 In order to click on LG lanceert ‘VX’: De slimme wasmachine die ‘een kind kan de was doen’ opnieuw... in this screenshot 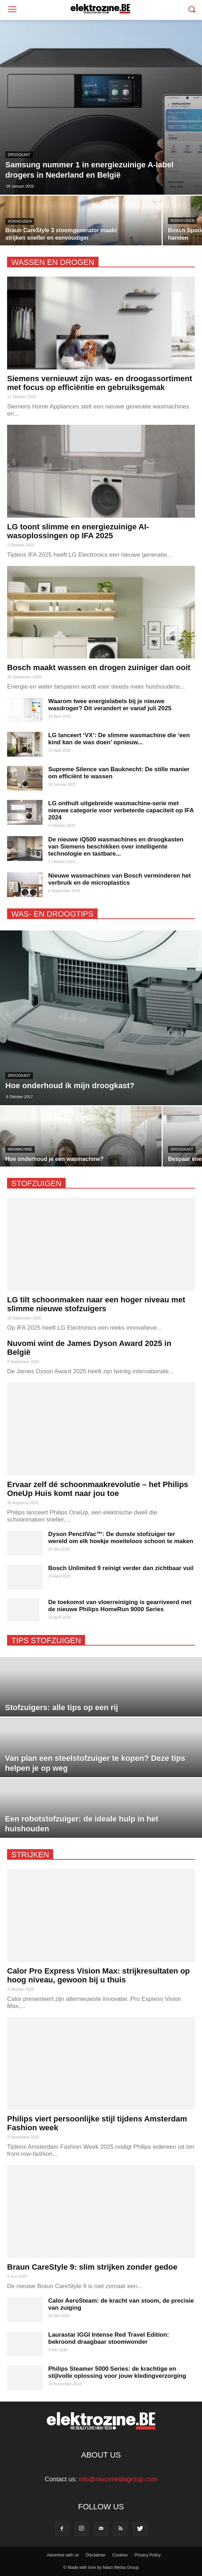, I will do `click(119, 739)`.